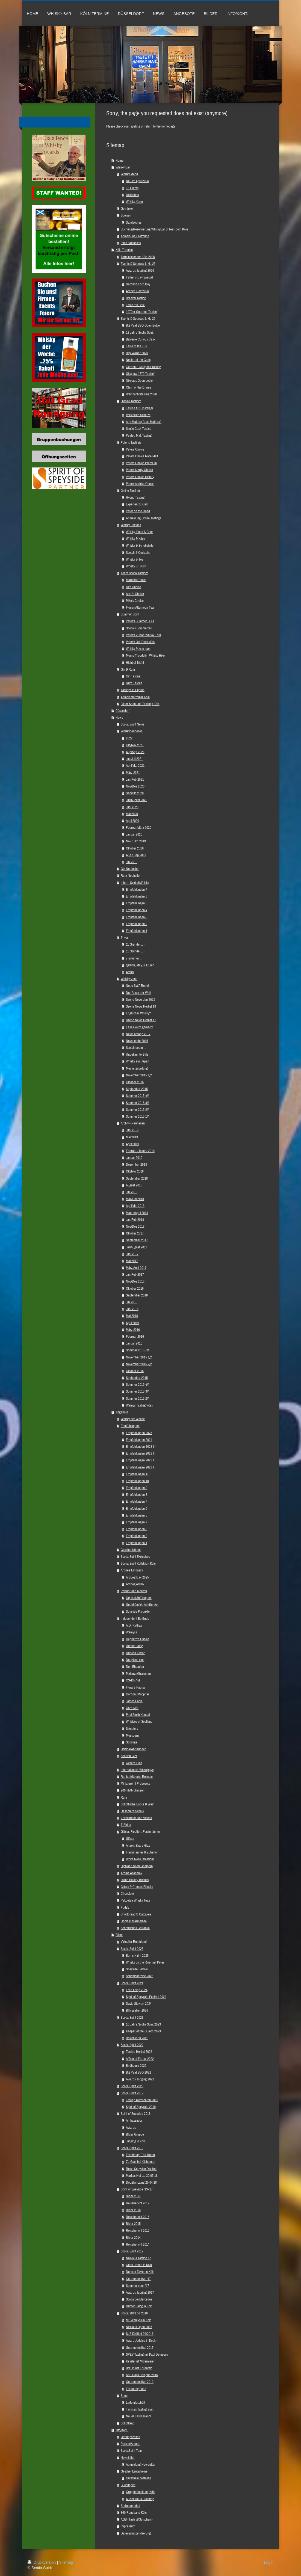 The height and width of the screenshot is (2576, 301). Describe the element at coordinates (136, 298) in the screenshot. I see `Braeval Tasting` at that location.